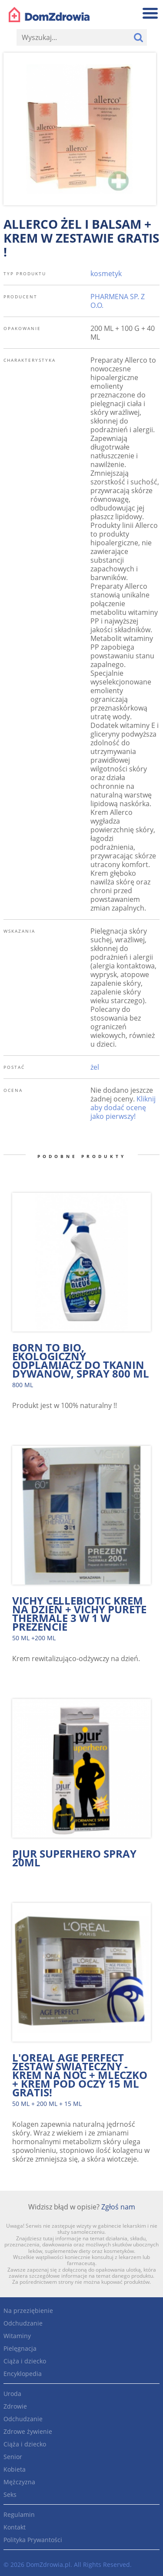  I want to click on Uroda, so click(12, 2393).